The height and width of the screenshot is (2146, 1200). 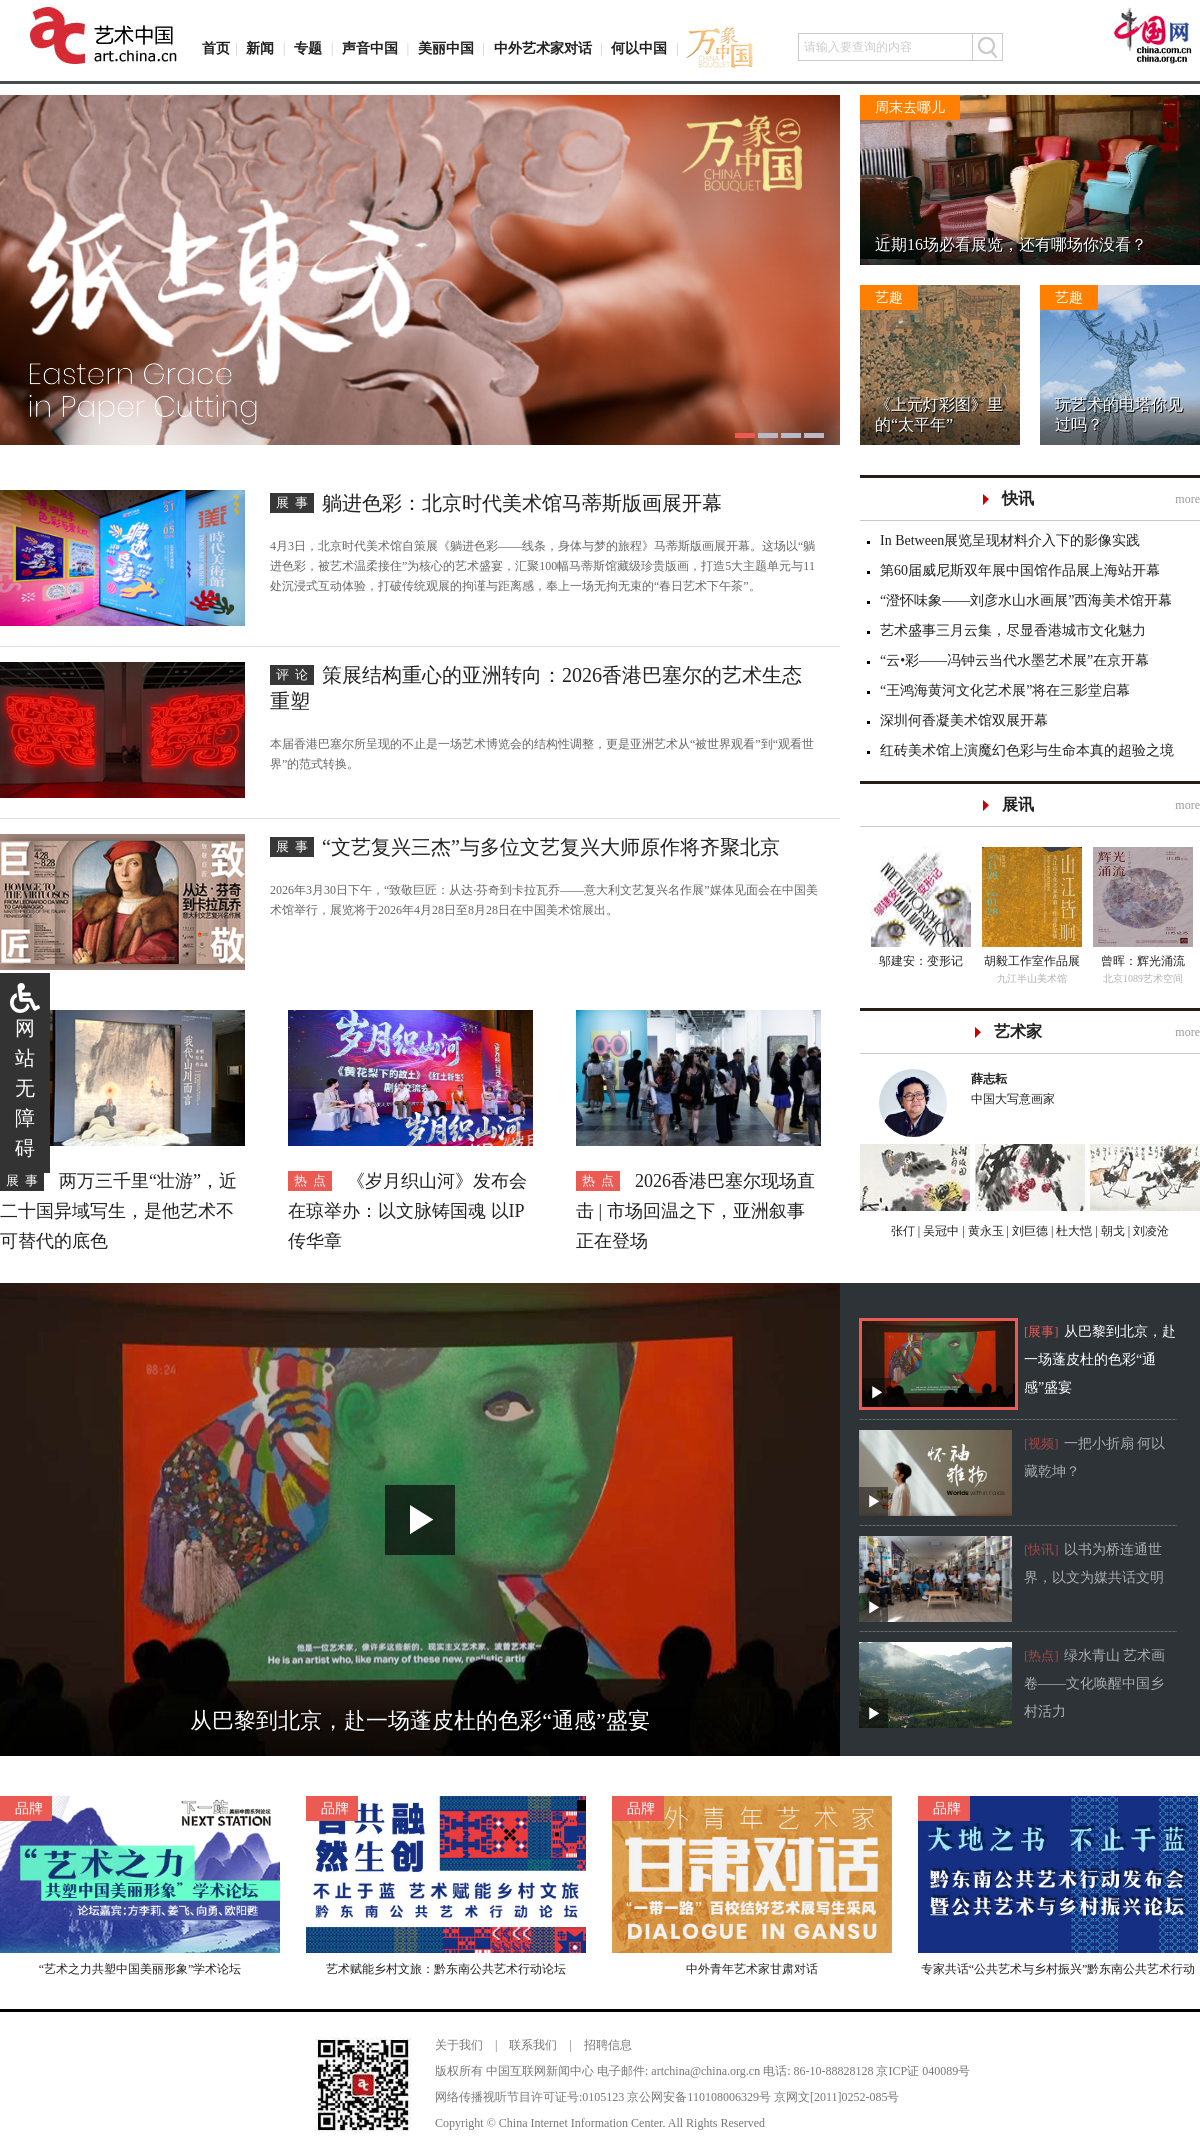 What do you see at coordinates (939, 1231) in the screenshot?
I see `吴冠中` at bounding box center [939, 1231].